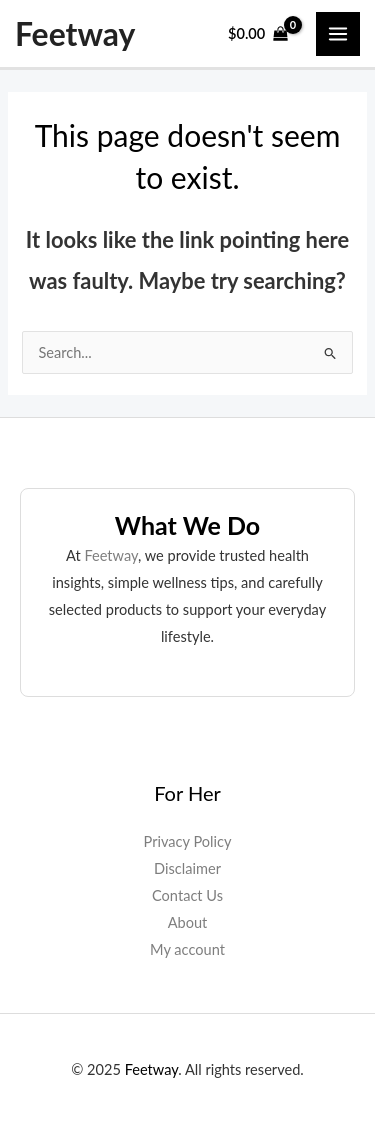 The image size is (375, 1134). Describe the element at coordinates (187, 868) in the screenshot. I see `Disclaimer` at that location.